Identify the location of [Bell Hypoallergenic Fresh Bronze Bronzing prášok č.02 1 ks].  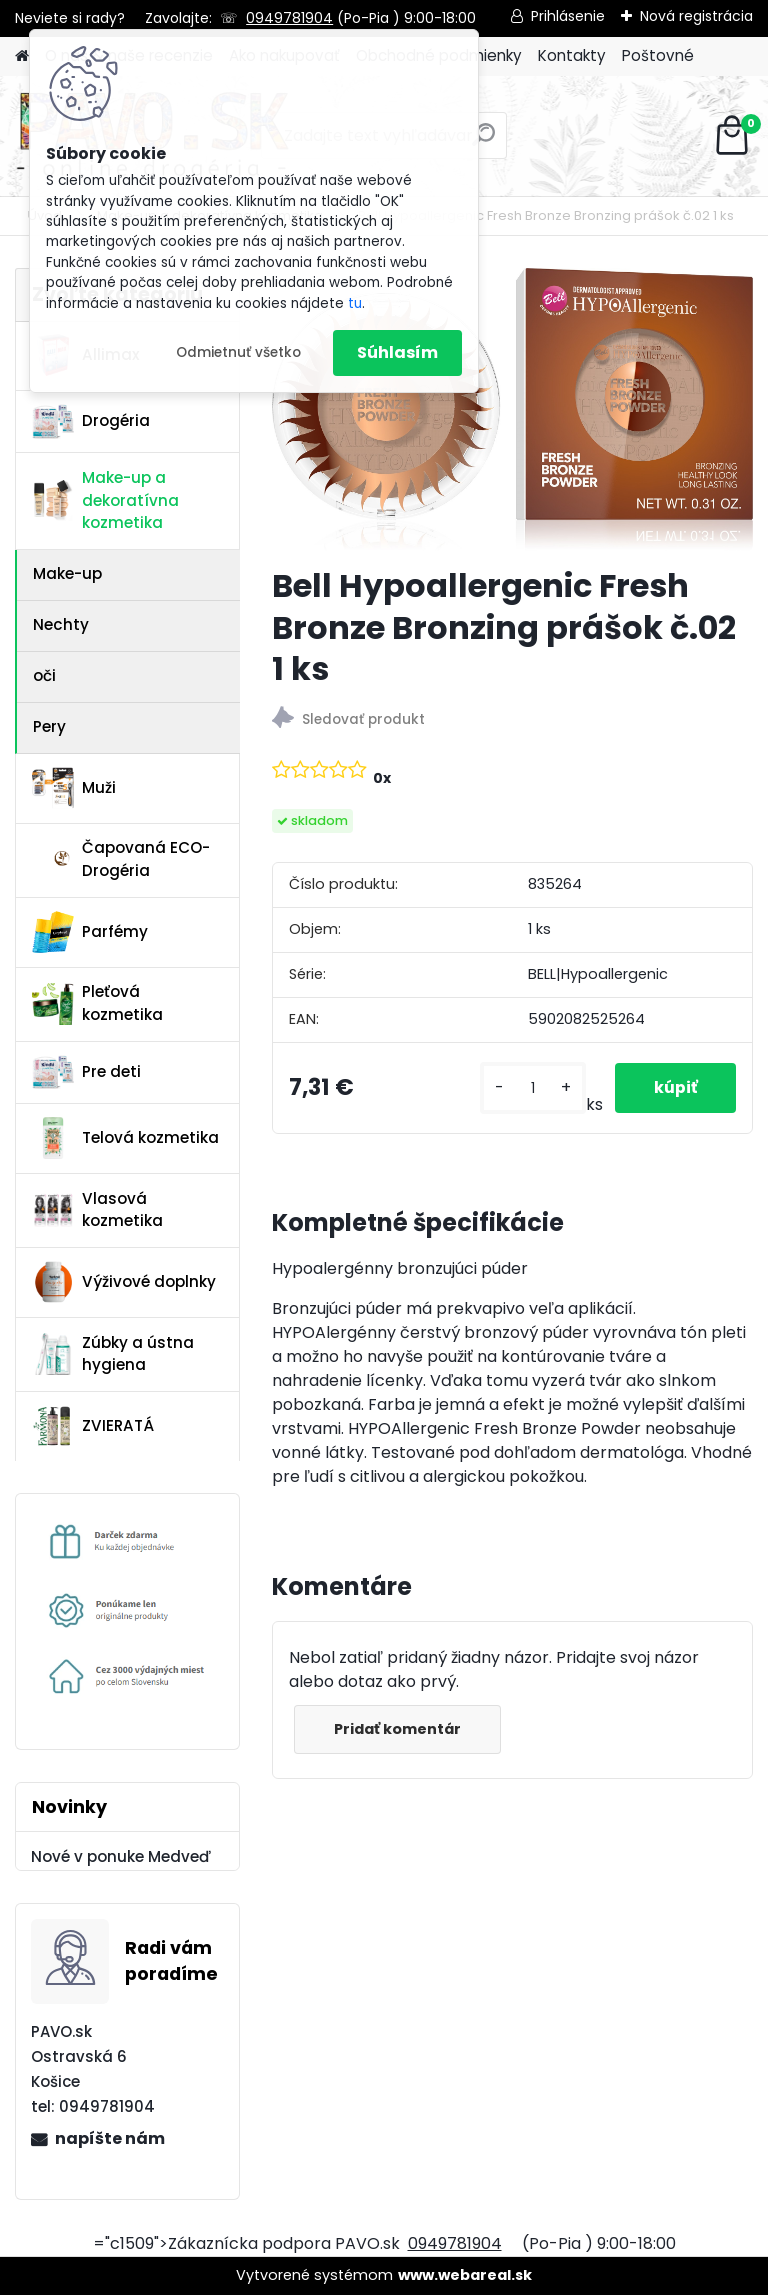
(512, 409).